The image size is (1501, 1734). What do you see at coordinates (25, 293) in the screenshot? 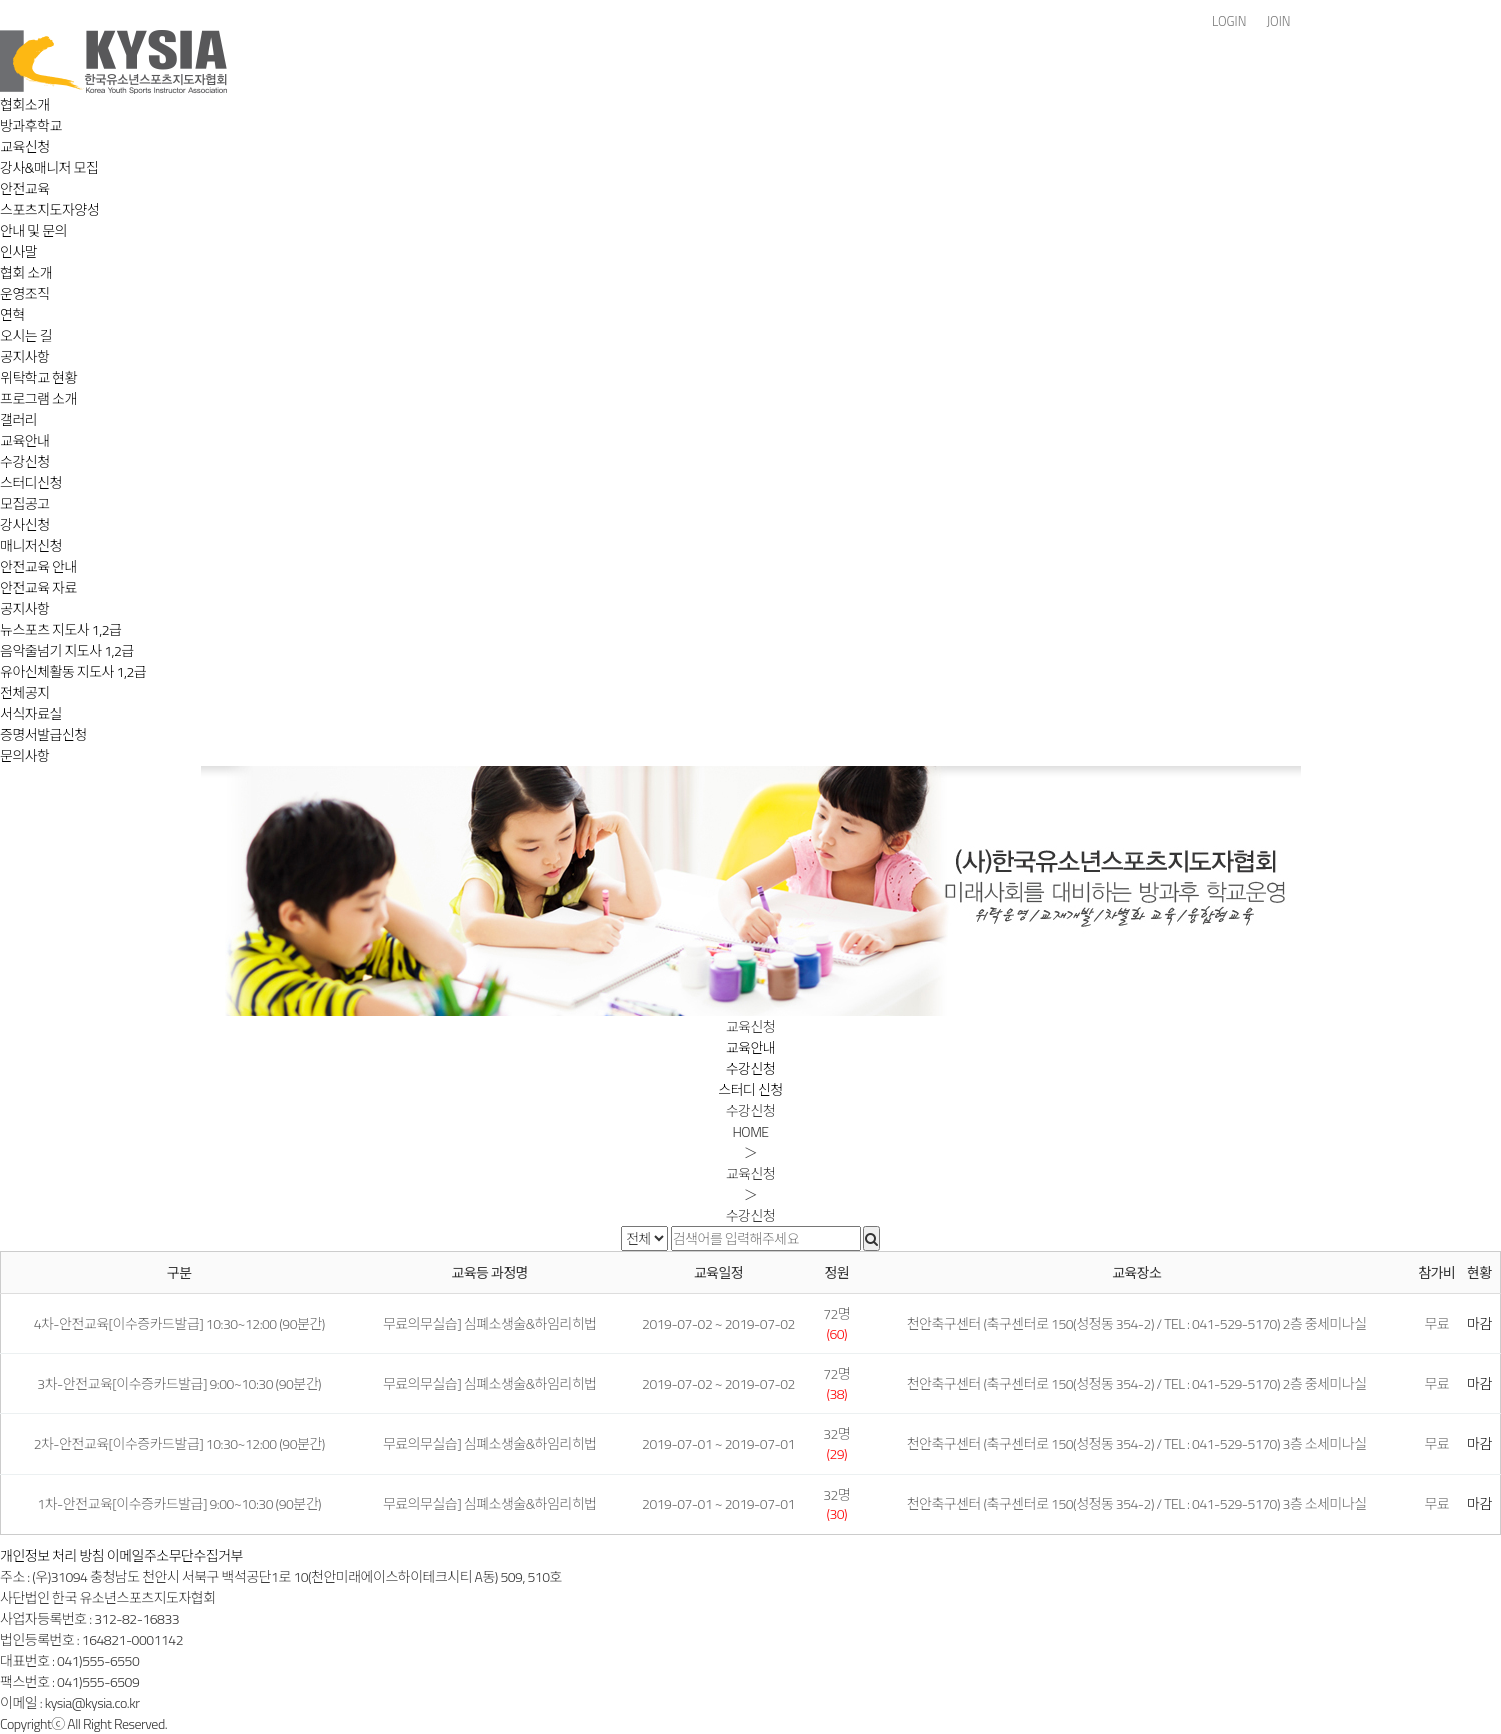
I see `운영조직` at bounding box center [25, 293].